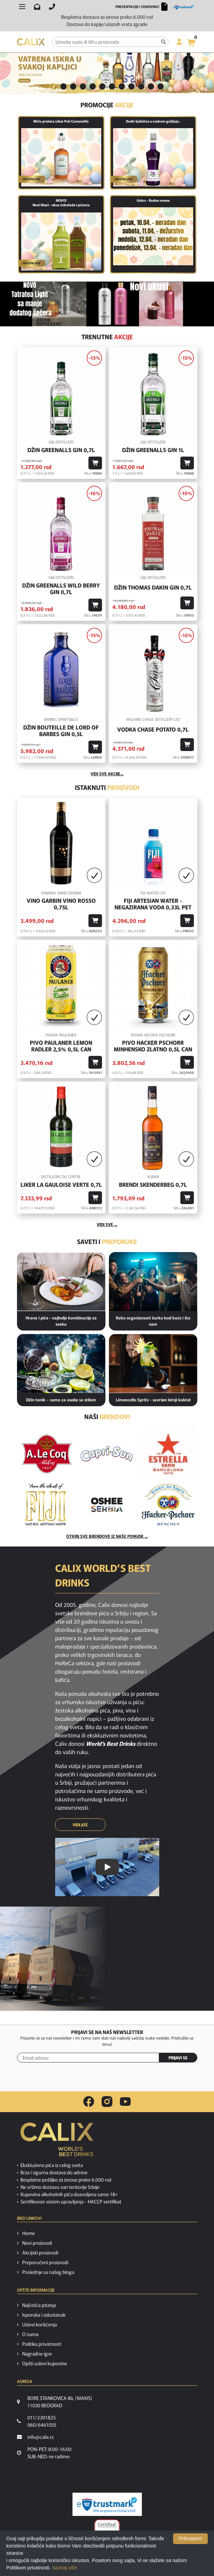 Image resolution: width=214 pixels, height=2576 pixels. What do you see at coordinates (153, 729) in the screenshot?
I see `Vodka Chase Potato 0,7l` at bounding box center [153, 729].